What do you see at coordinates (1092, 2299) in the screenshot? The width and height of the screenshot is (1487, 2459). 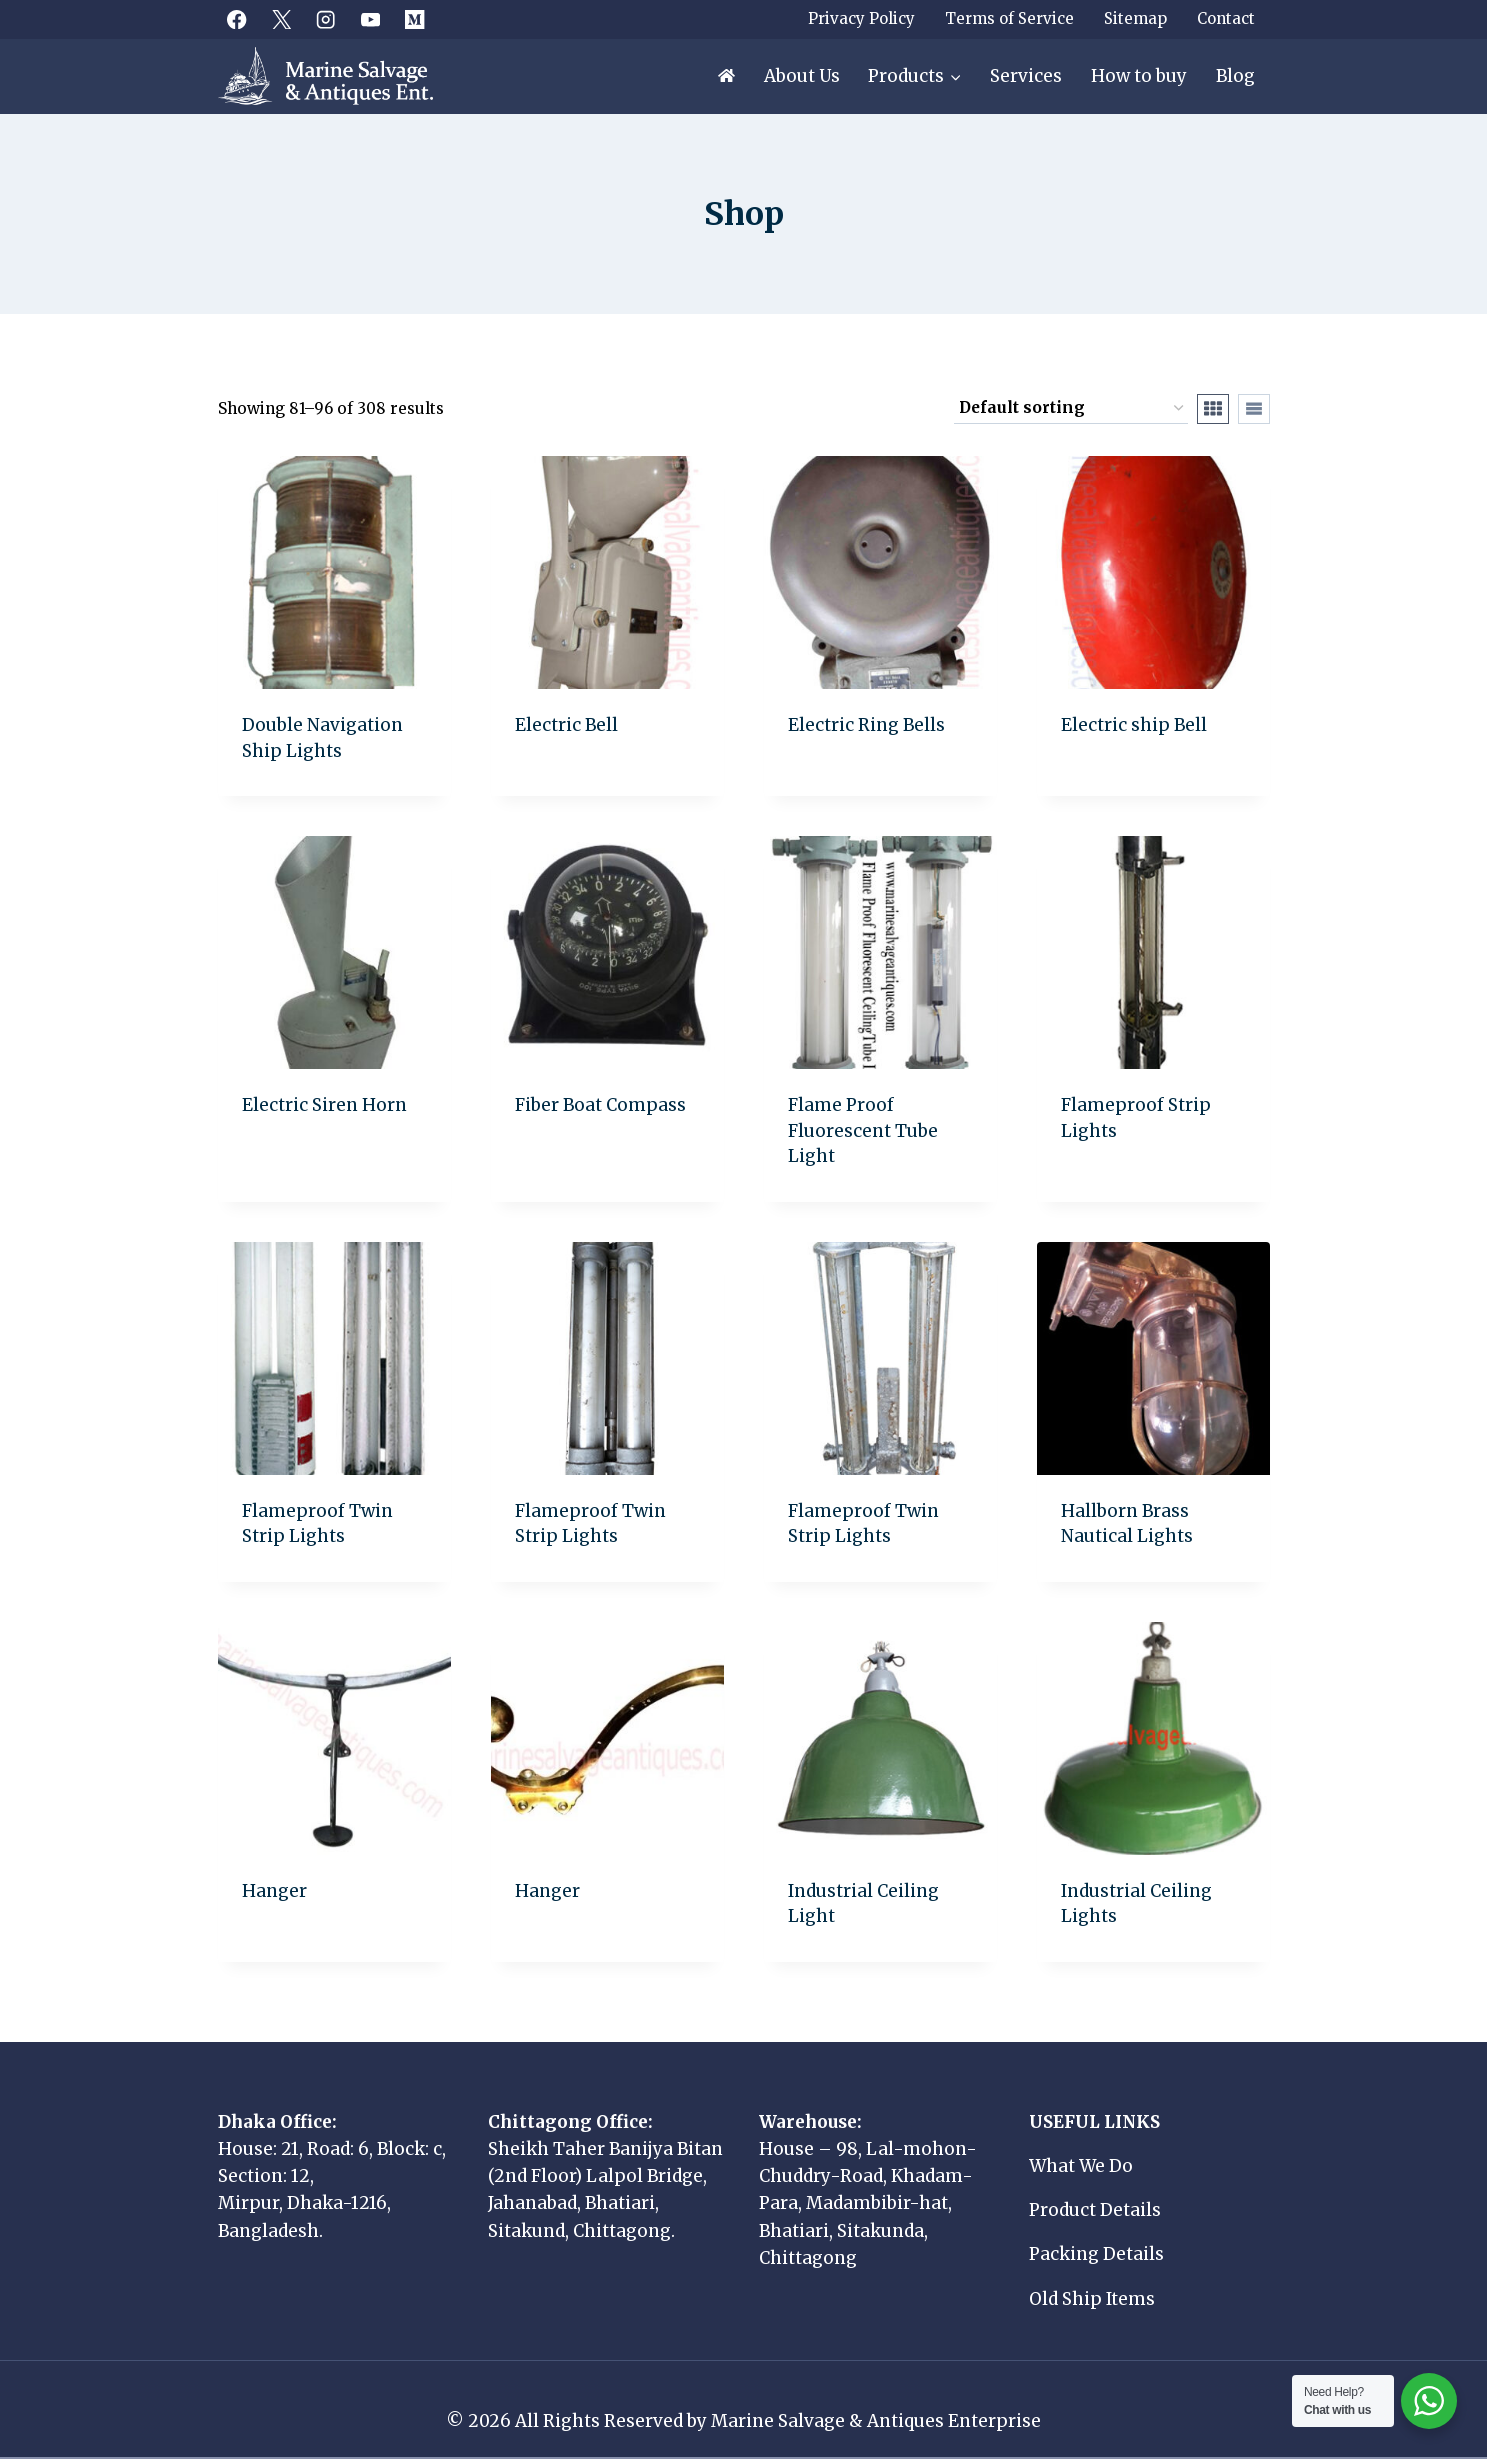 I see `Old Ship Items` at bounding box center [1092, 2299].